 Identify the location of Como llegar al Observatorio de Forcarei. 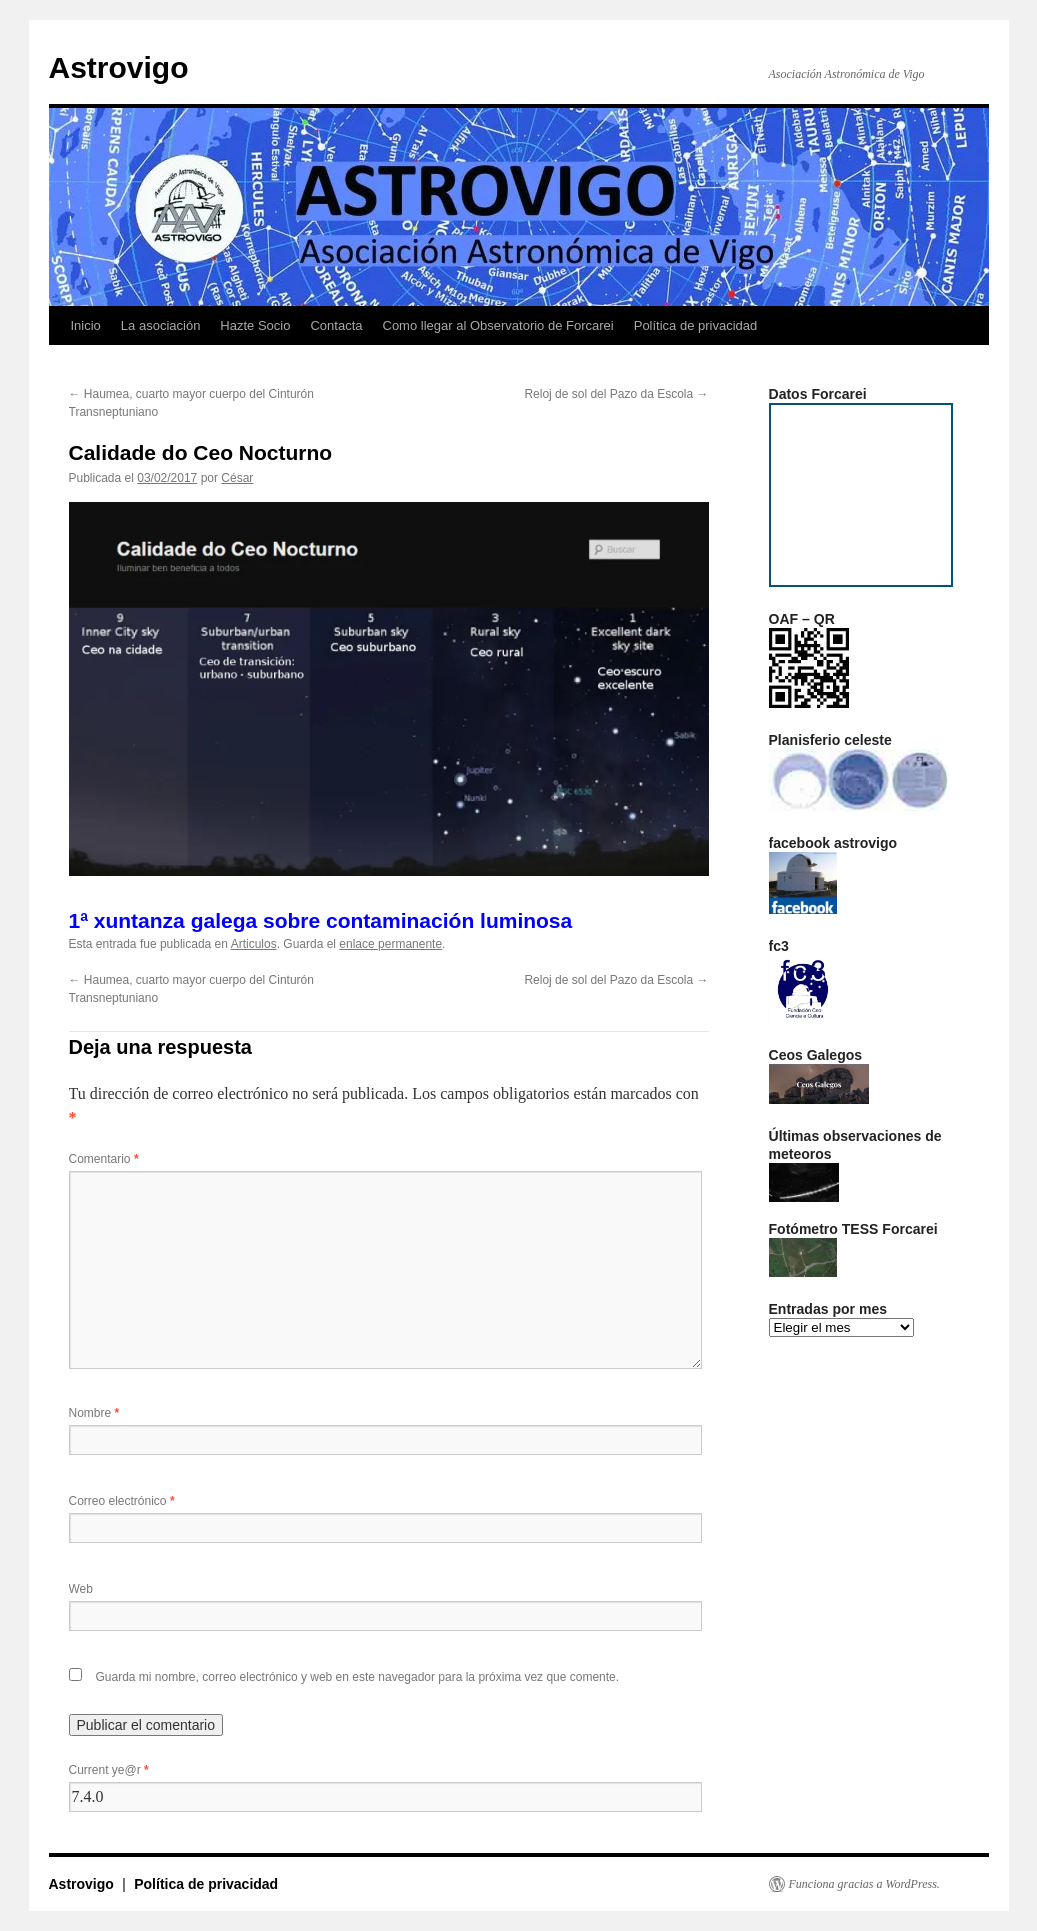
(498, 325).